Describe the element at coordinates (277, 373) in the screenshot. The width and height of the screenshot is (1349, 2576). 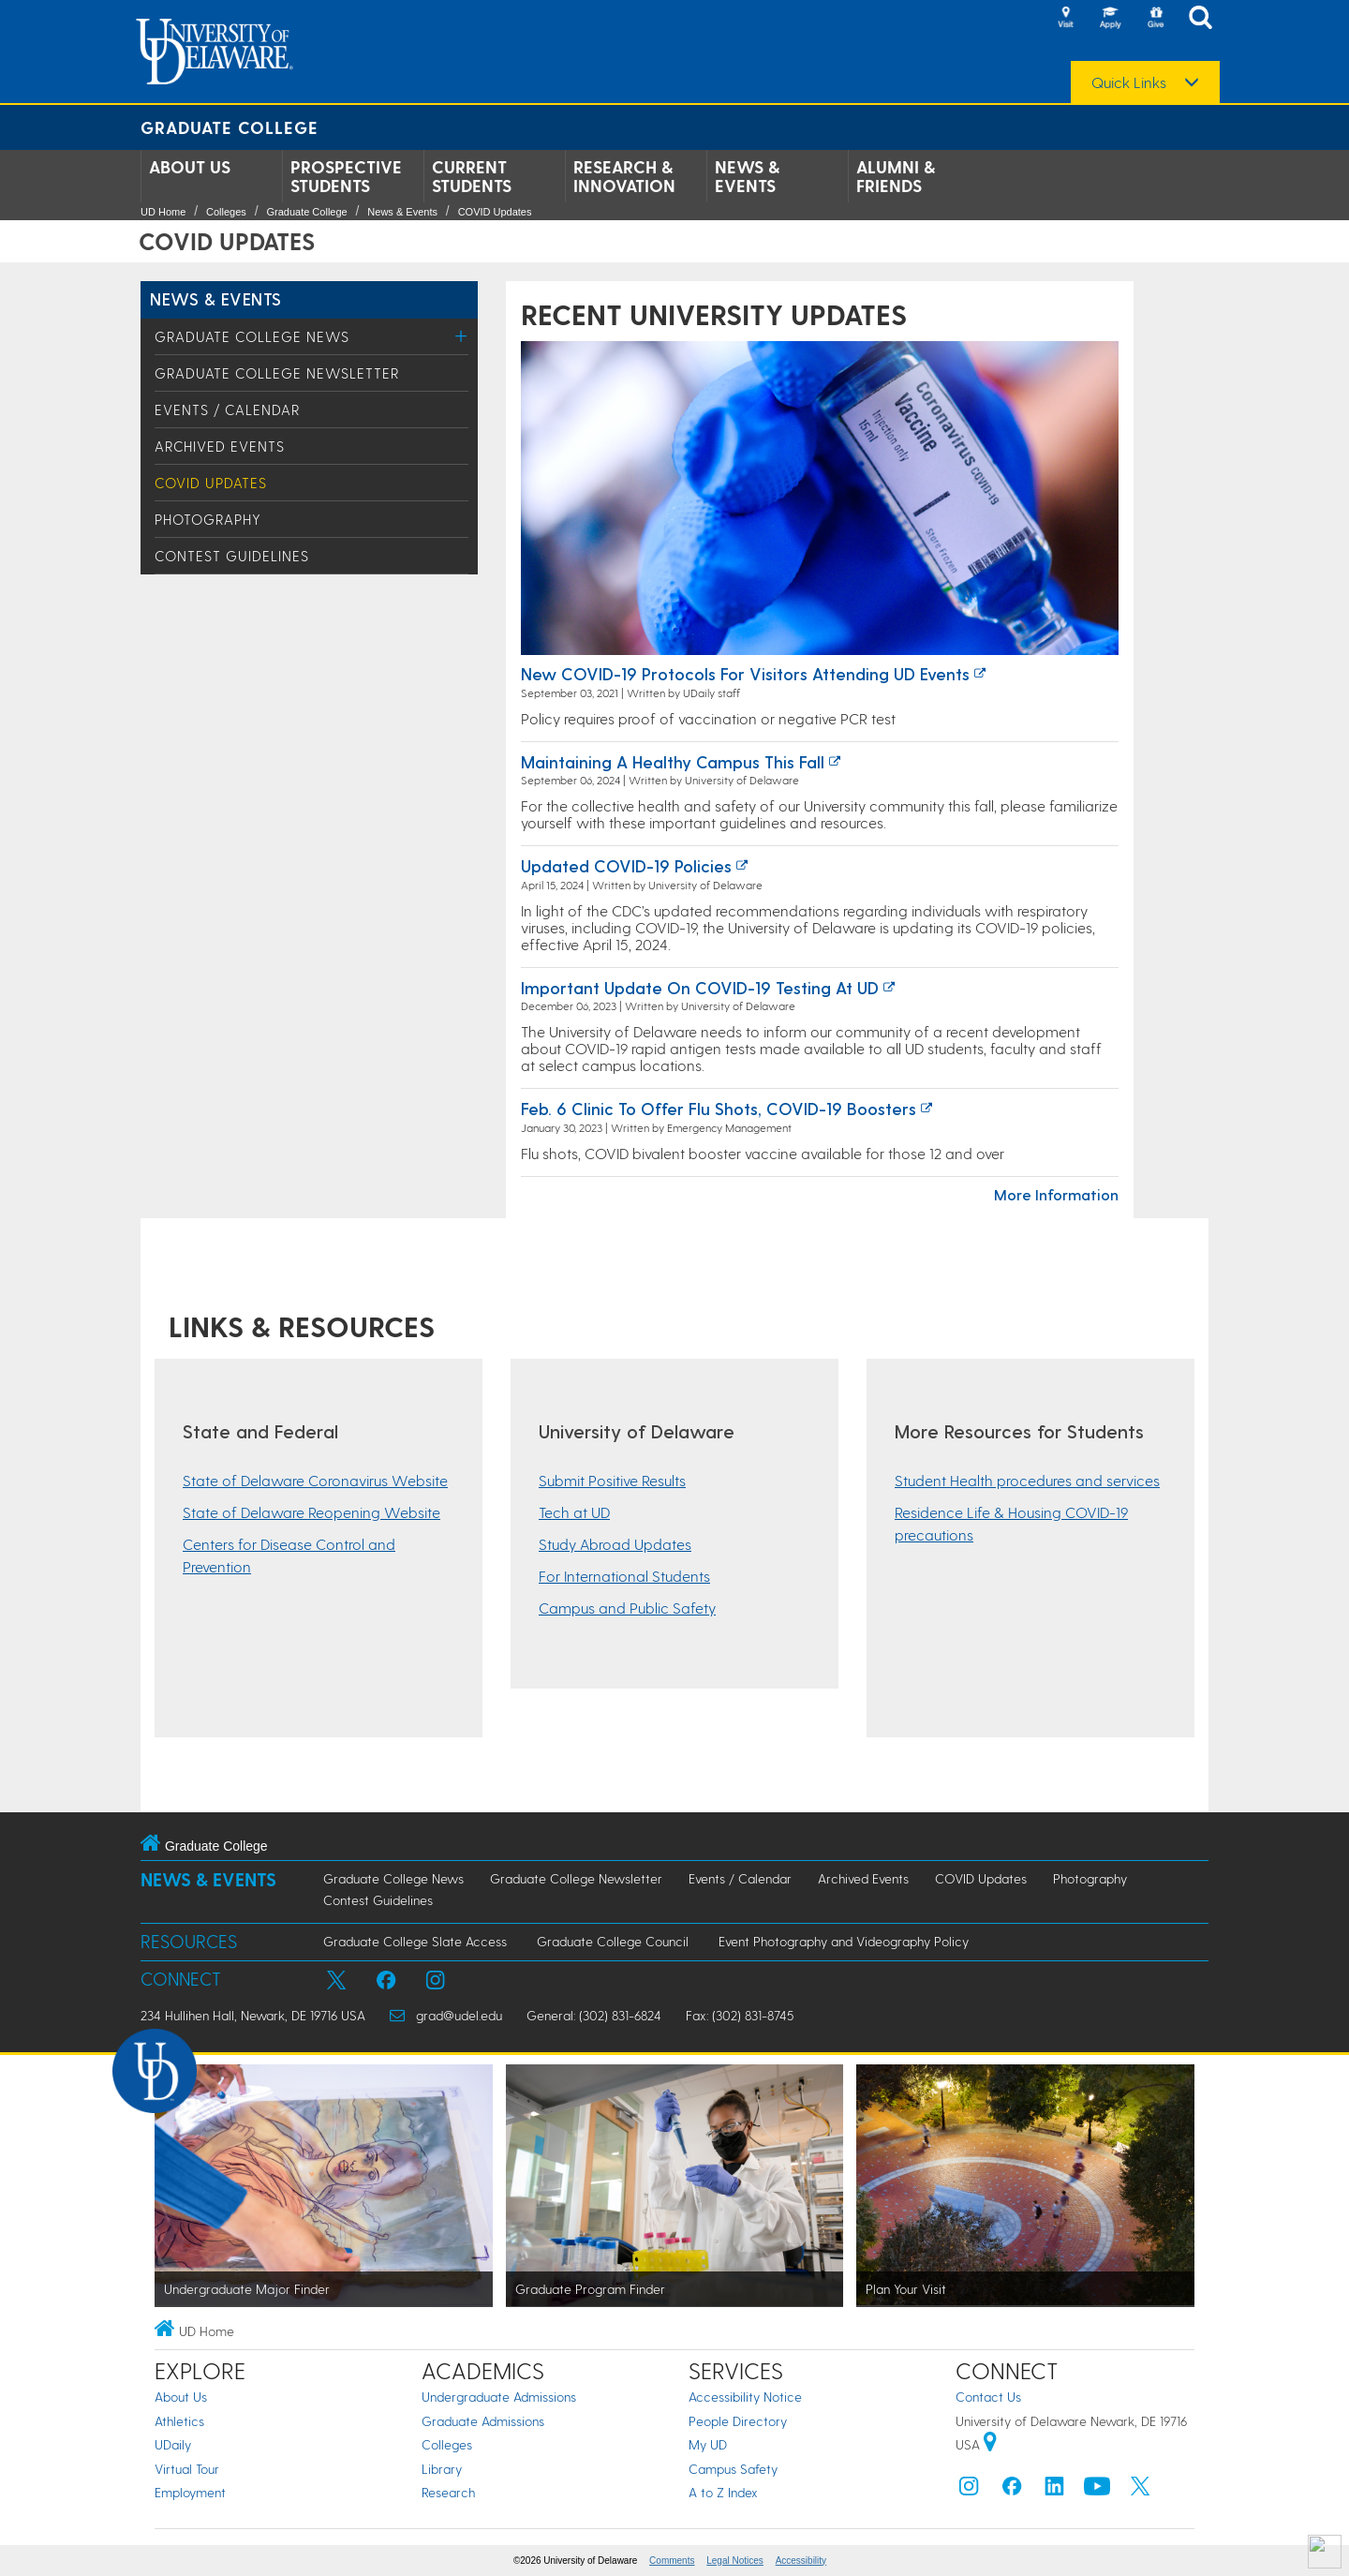
I see `Graduate College Newsletter` at that location.